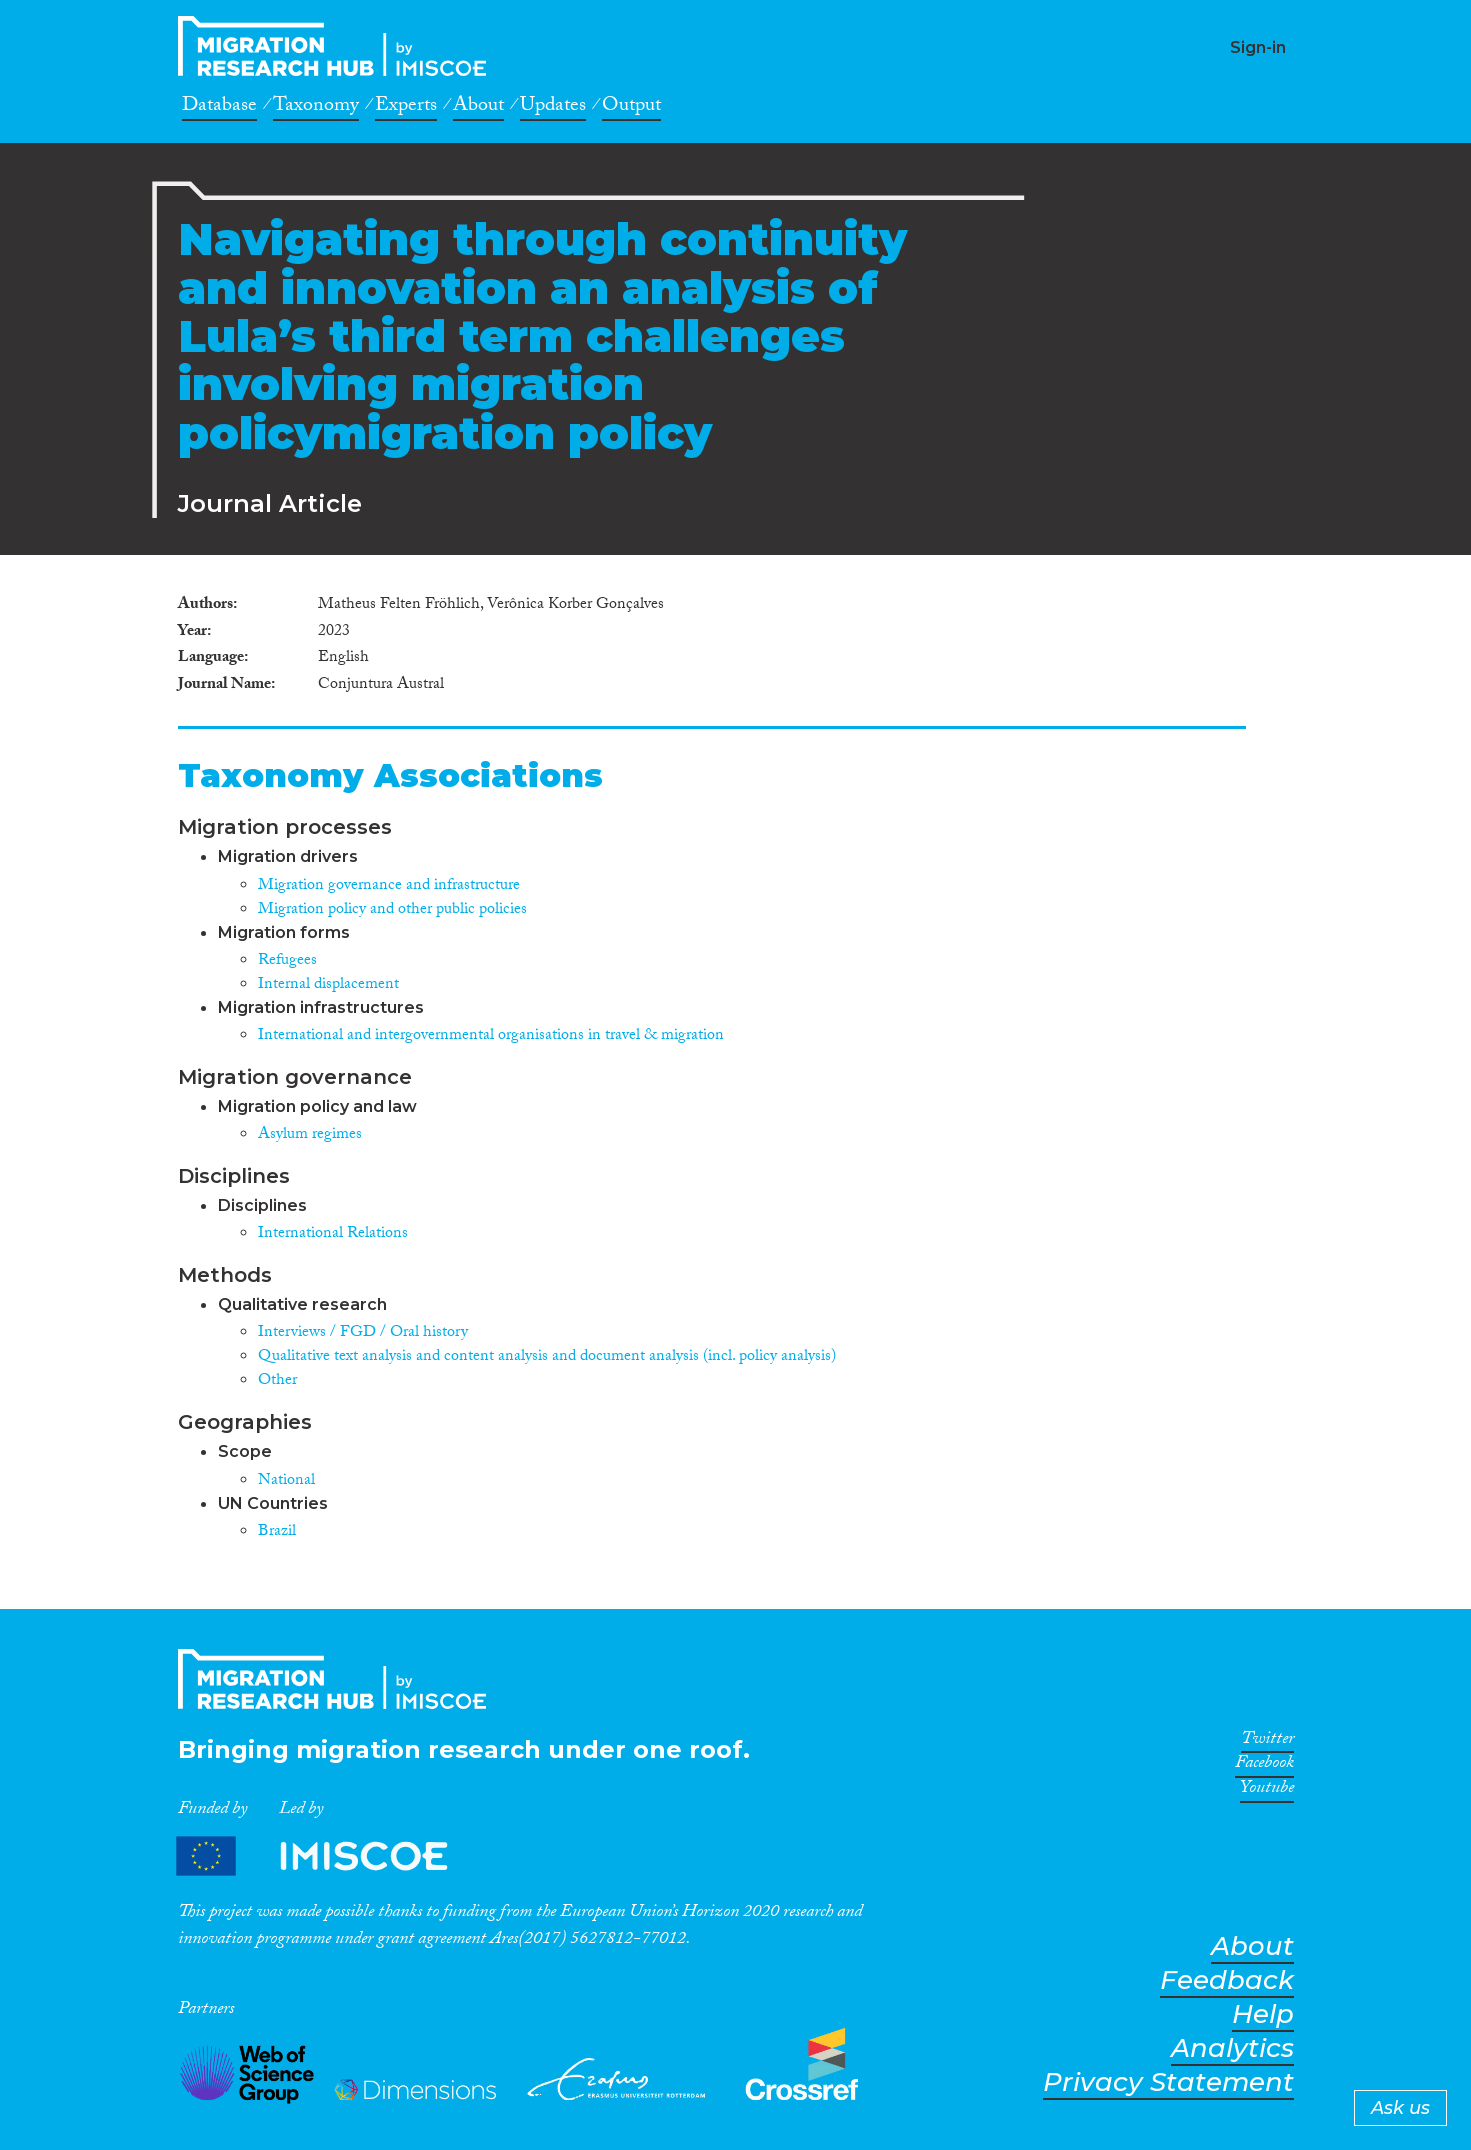 The height and width of the screenshot is (2150, 1471). I want to click on Experts, so click(406, 108).